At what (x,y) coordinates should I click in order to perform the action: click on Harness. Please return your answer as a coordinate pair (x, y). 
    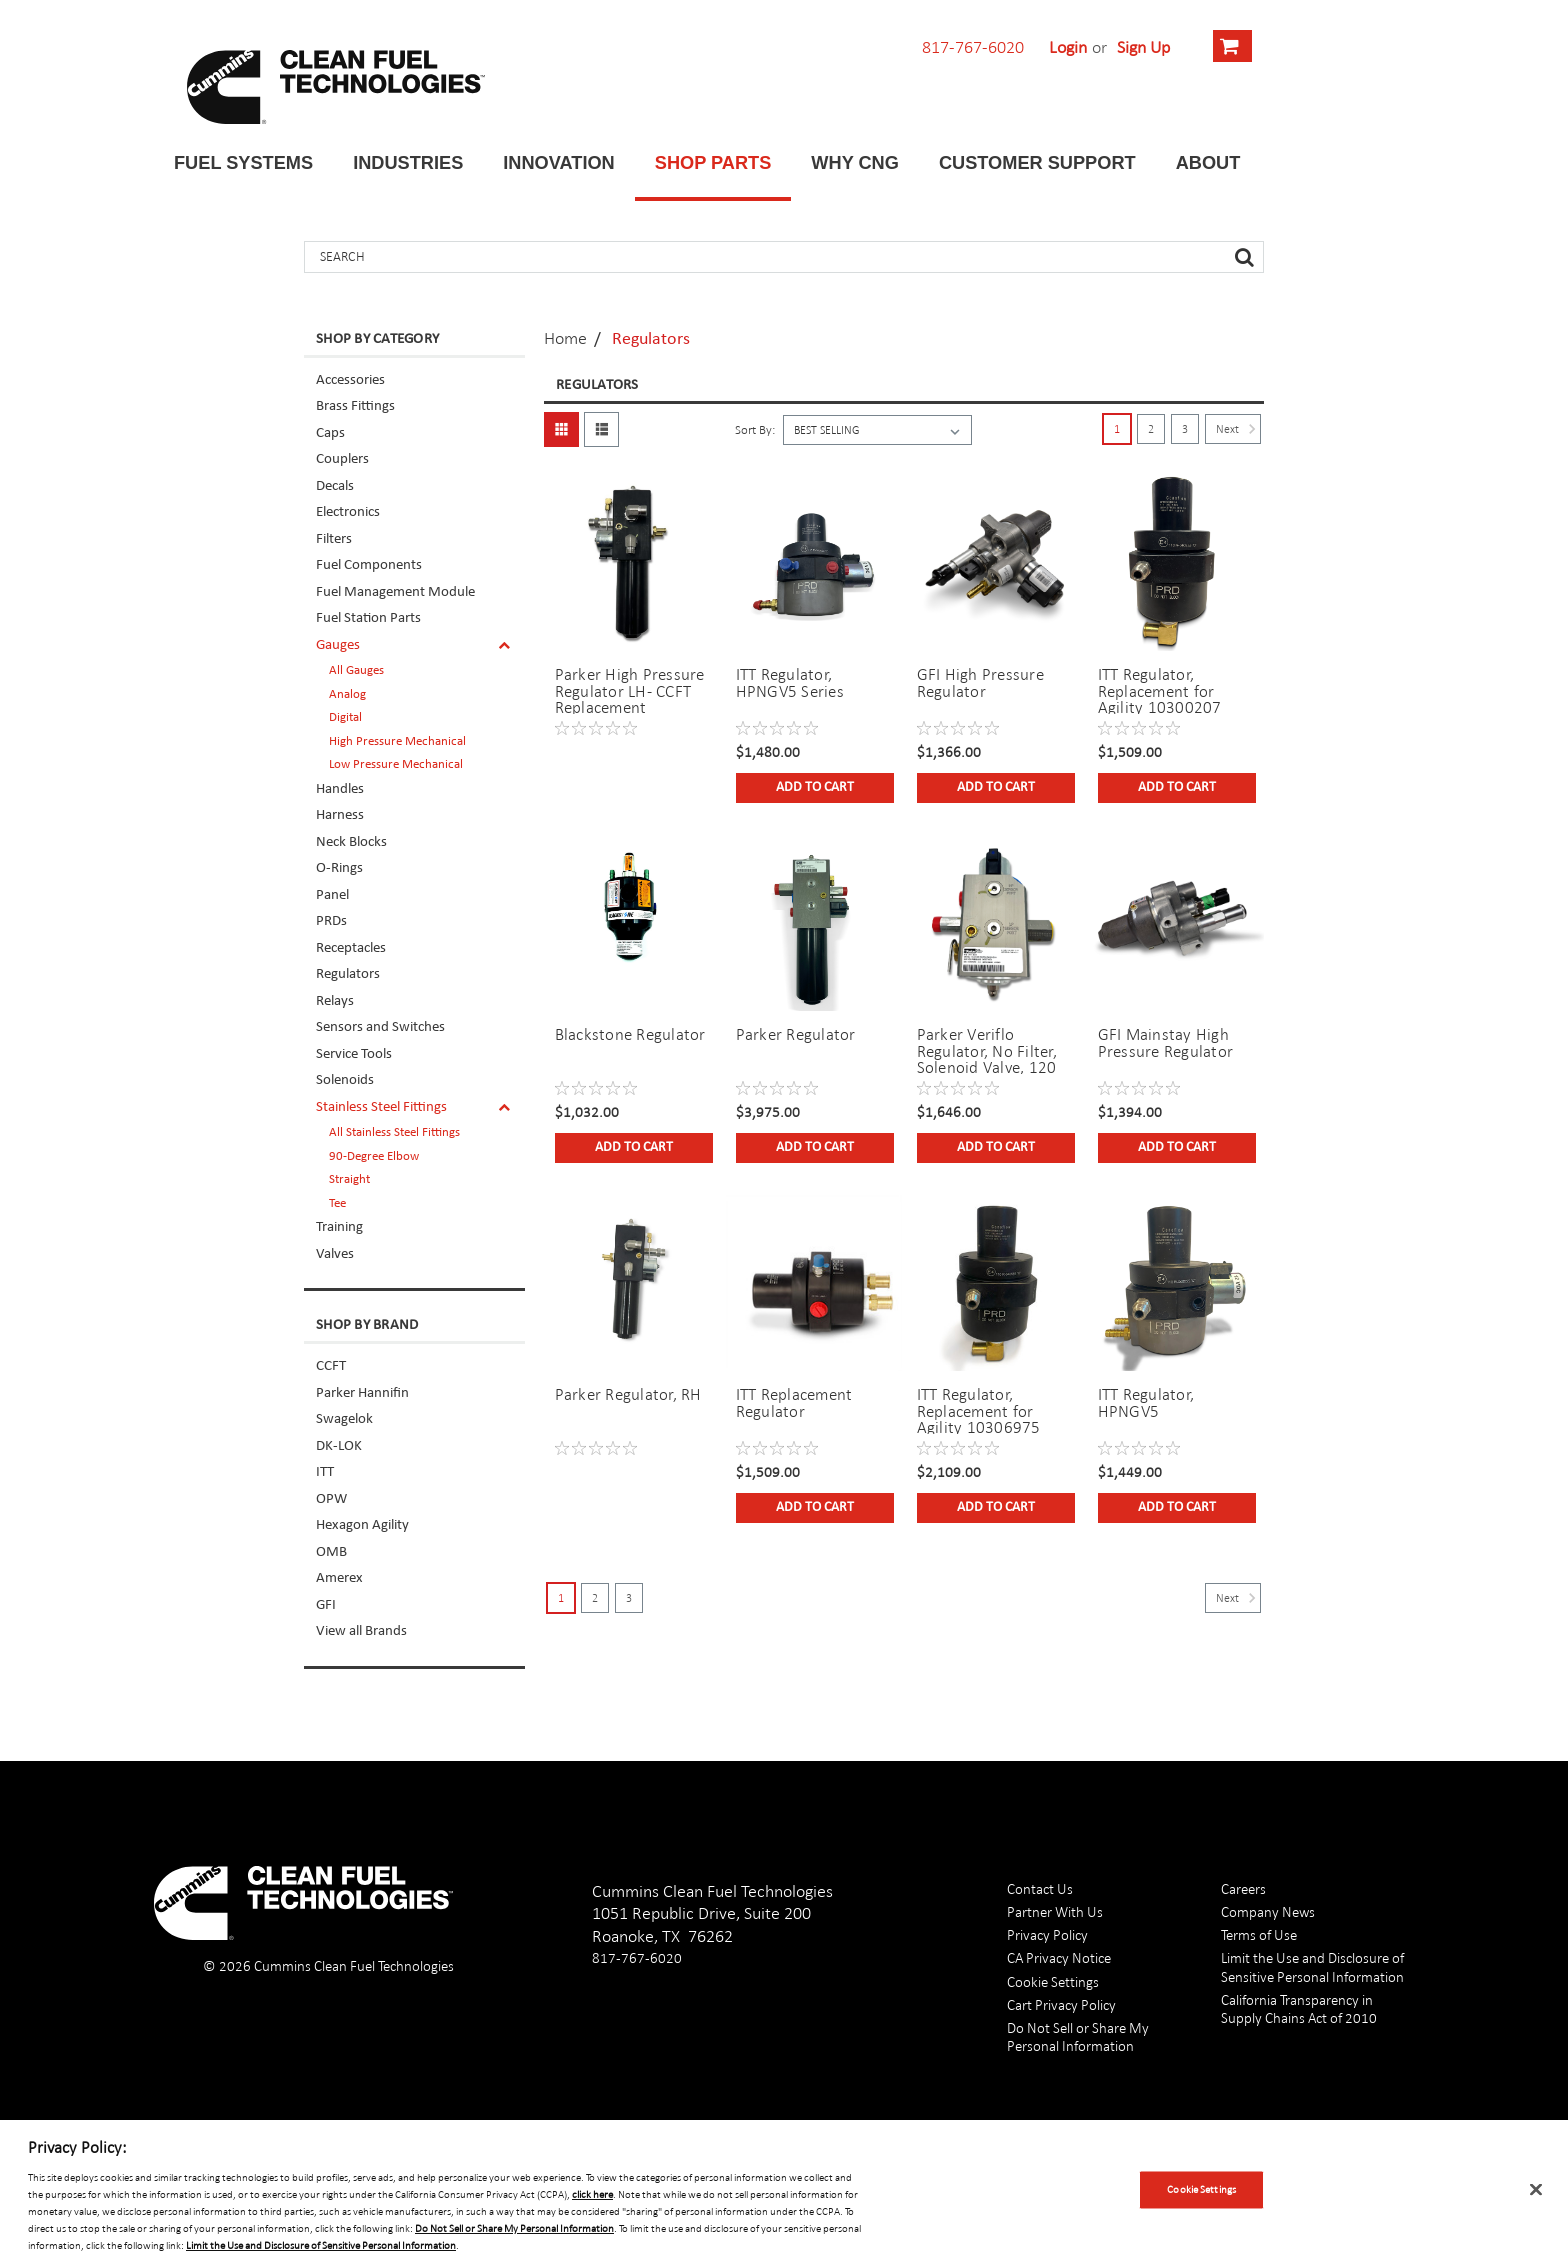
    Looking at the image, I should click on (340, 815).